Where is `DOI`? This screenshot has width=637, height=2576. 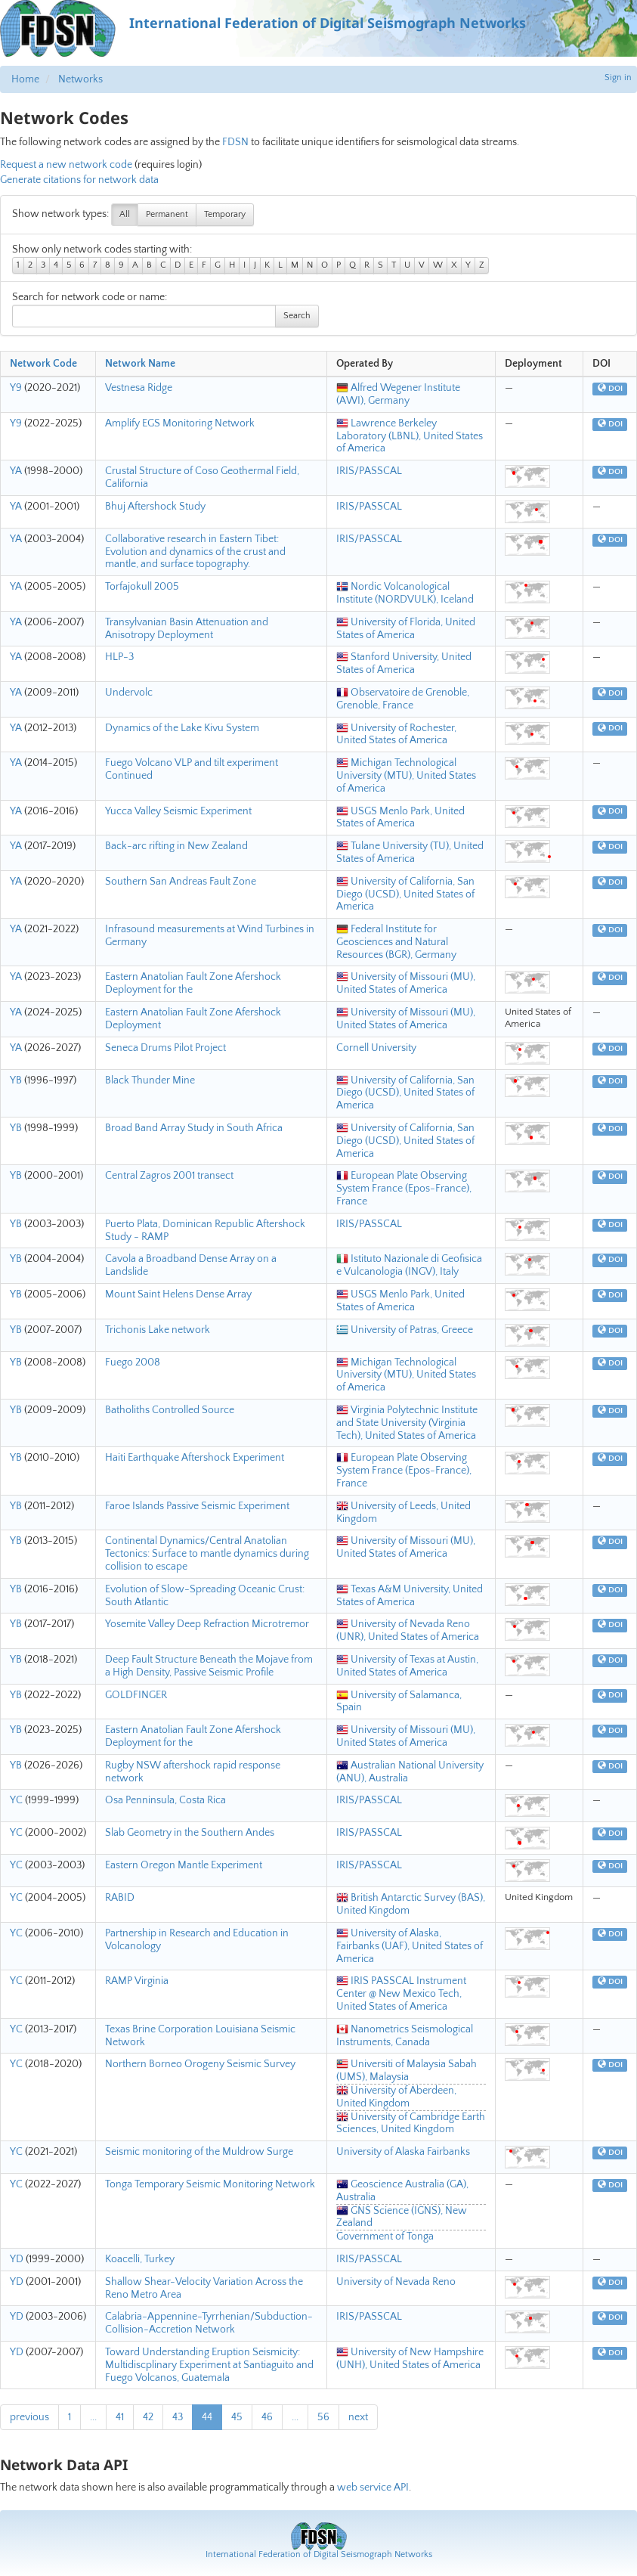 DOI is located at coordinates (610, 388).